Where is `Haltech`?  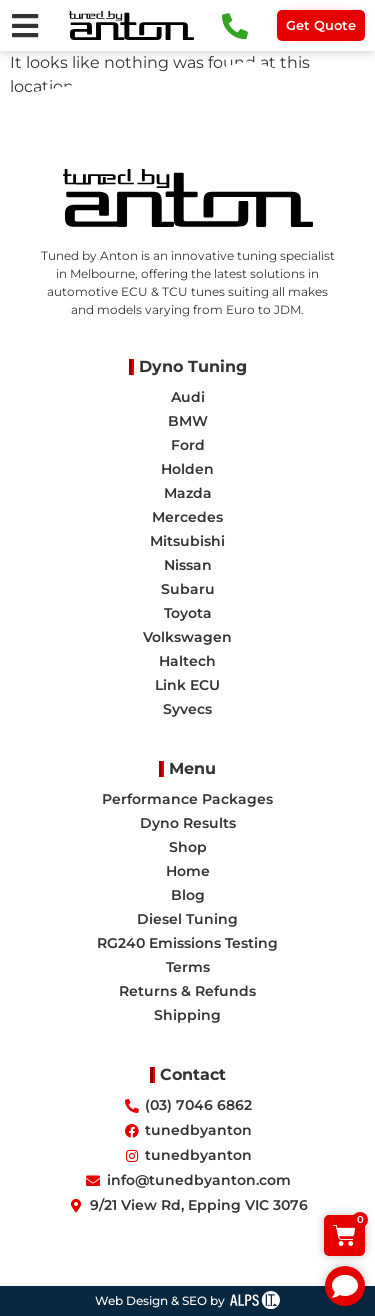
Haltech is located at coordinates (187, 661).